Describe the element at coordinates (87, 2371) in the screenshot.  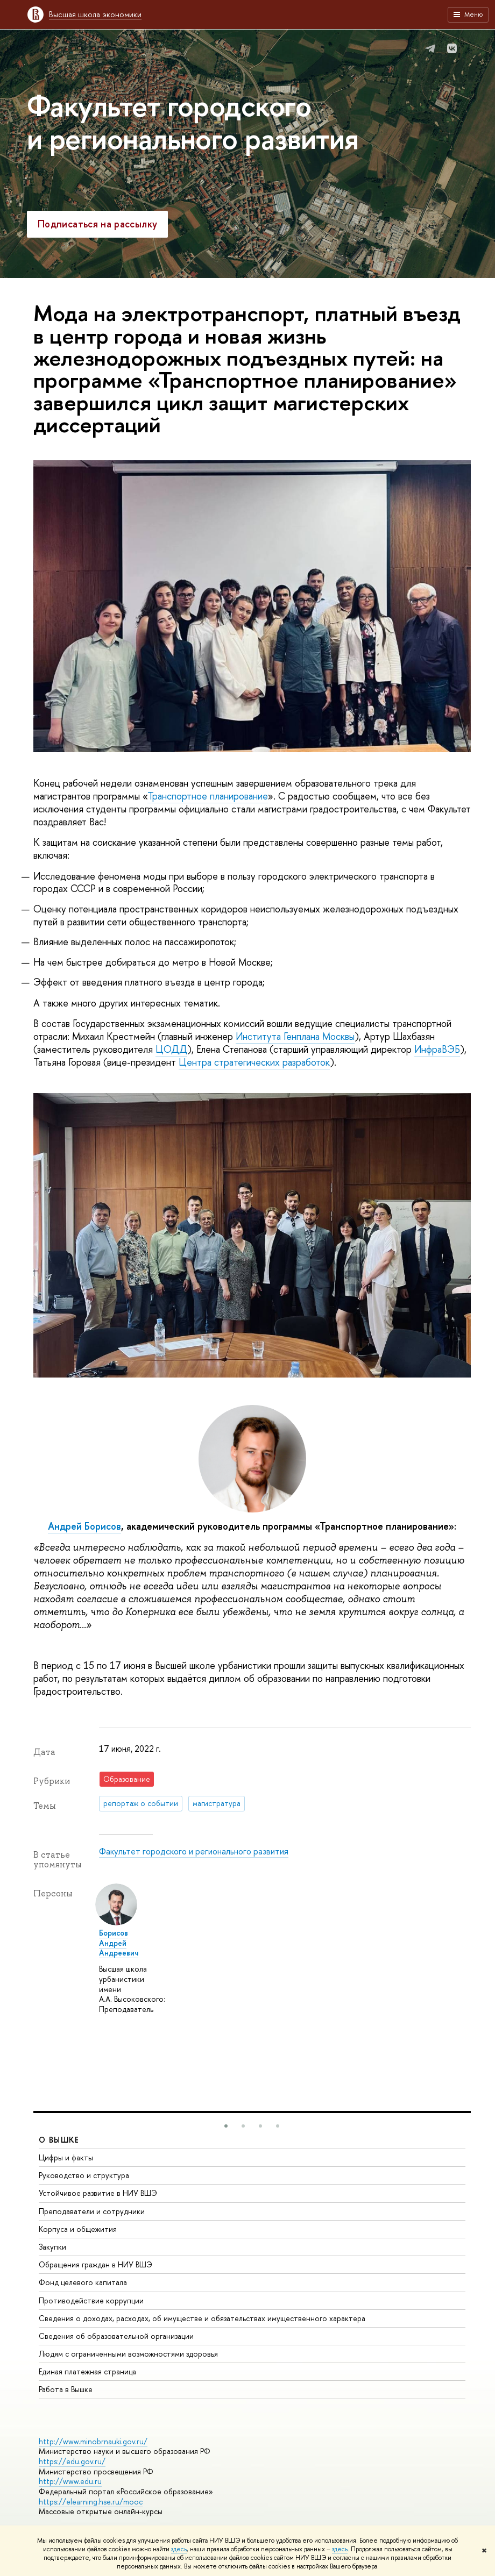
I see `Единая платежная страница` at that location.